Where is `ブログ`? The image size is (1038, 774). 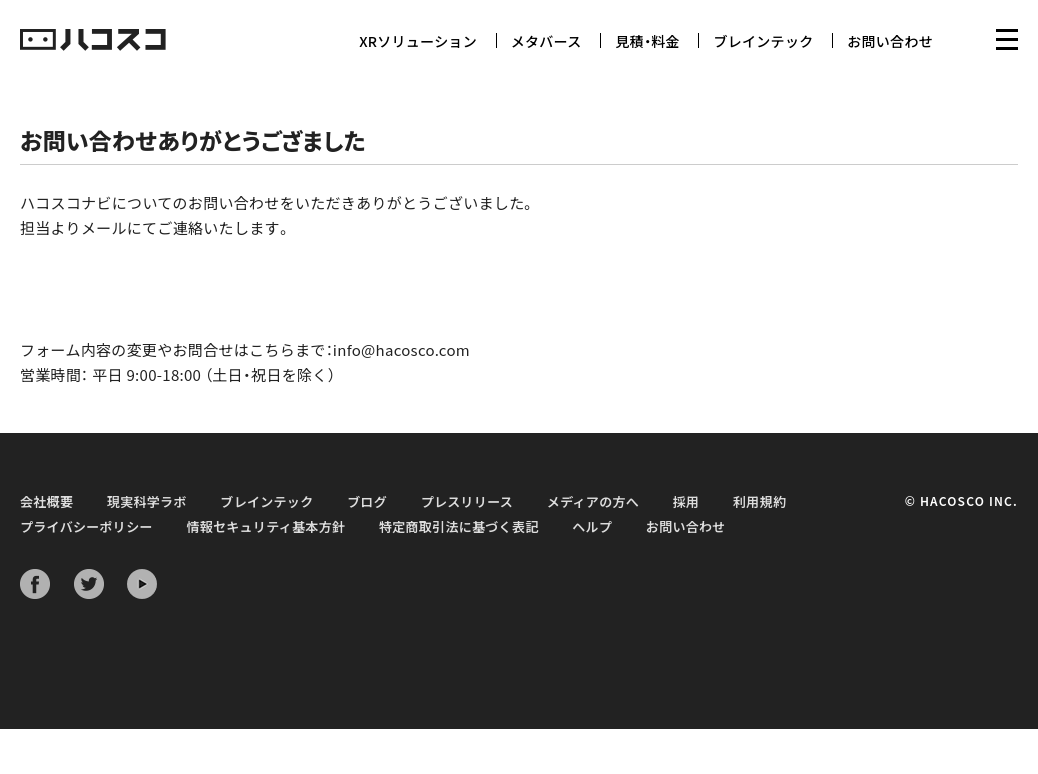
ブログ is located at coordinates (367, 501).